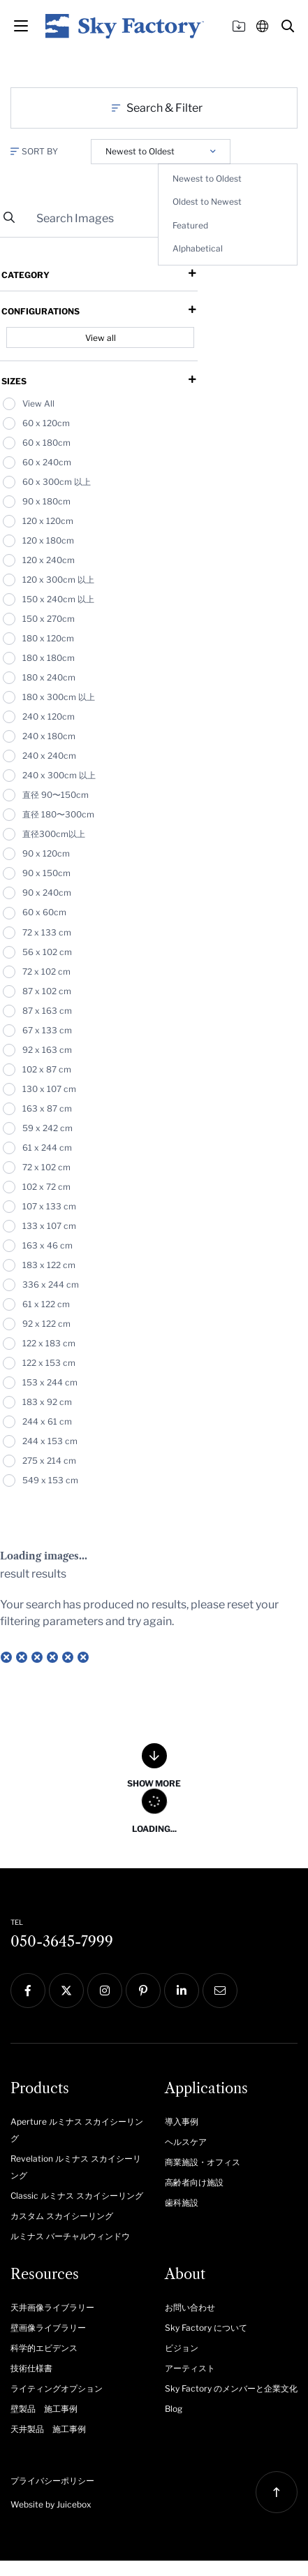 This screenshot has width=308, height=2576. What do you see at coordinates (76, 2195) in the screenshot?
I see `Classic ルミナス スカイシーリング` at bounding box center [76, 2195].